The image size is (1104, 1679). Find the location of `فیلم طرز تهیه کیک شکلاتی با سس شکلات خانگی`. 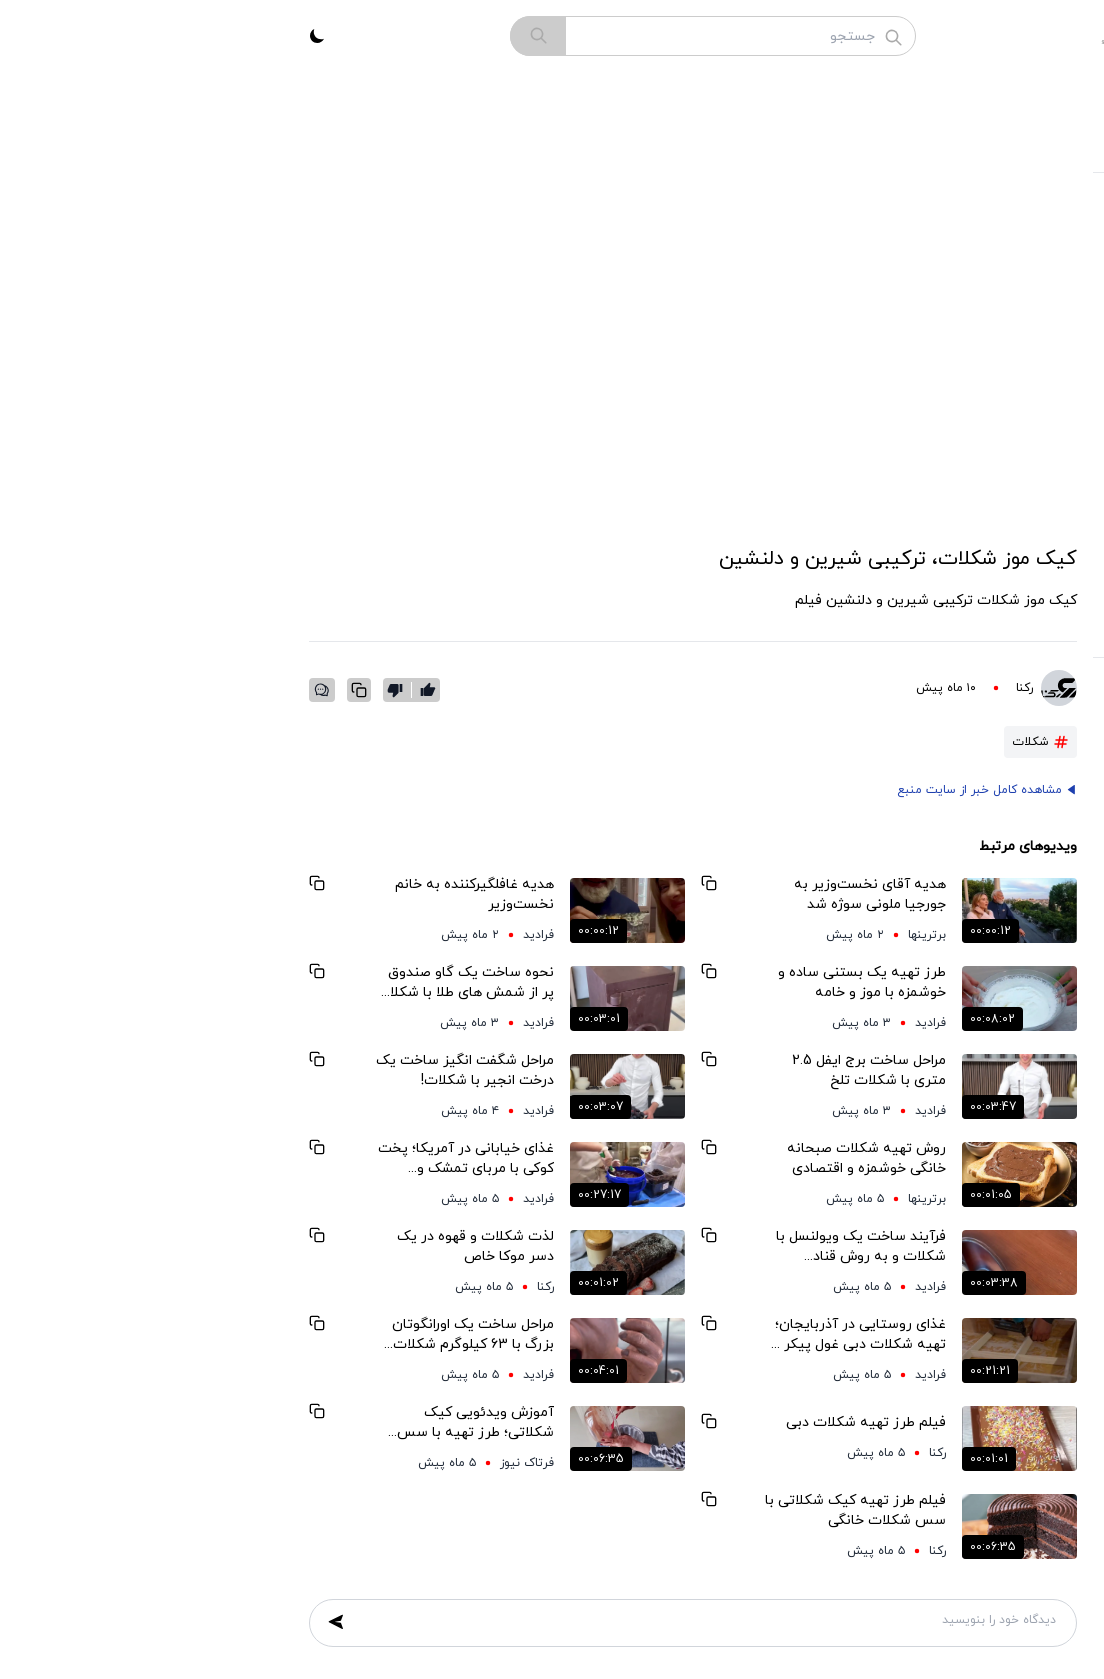

فیلم طرز تهیه کیک شکلاتی با سس شکلات خانگی is located at coordinates (618, 1510).